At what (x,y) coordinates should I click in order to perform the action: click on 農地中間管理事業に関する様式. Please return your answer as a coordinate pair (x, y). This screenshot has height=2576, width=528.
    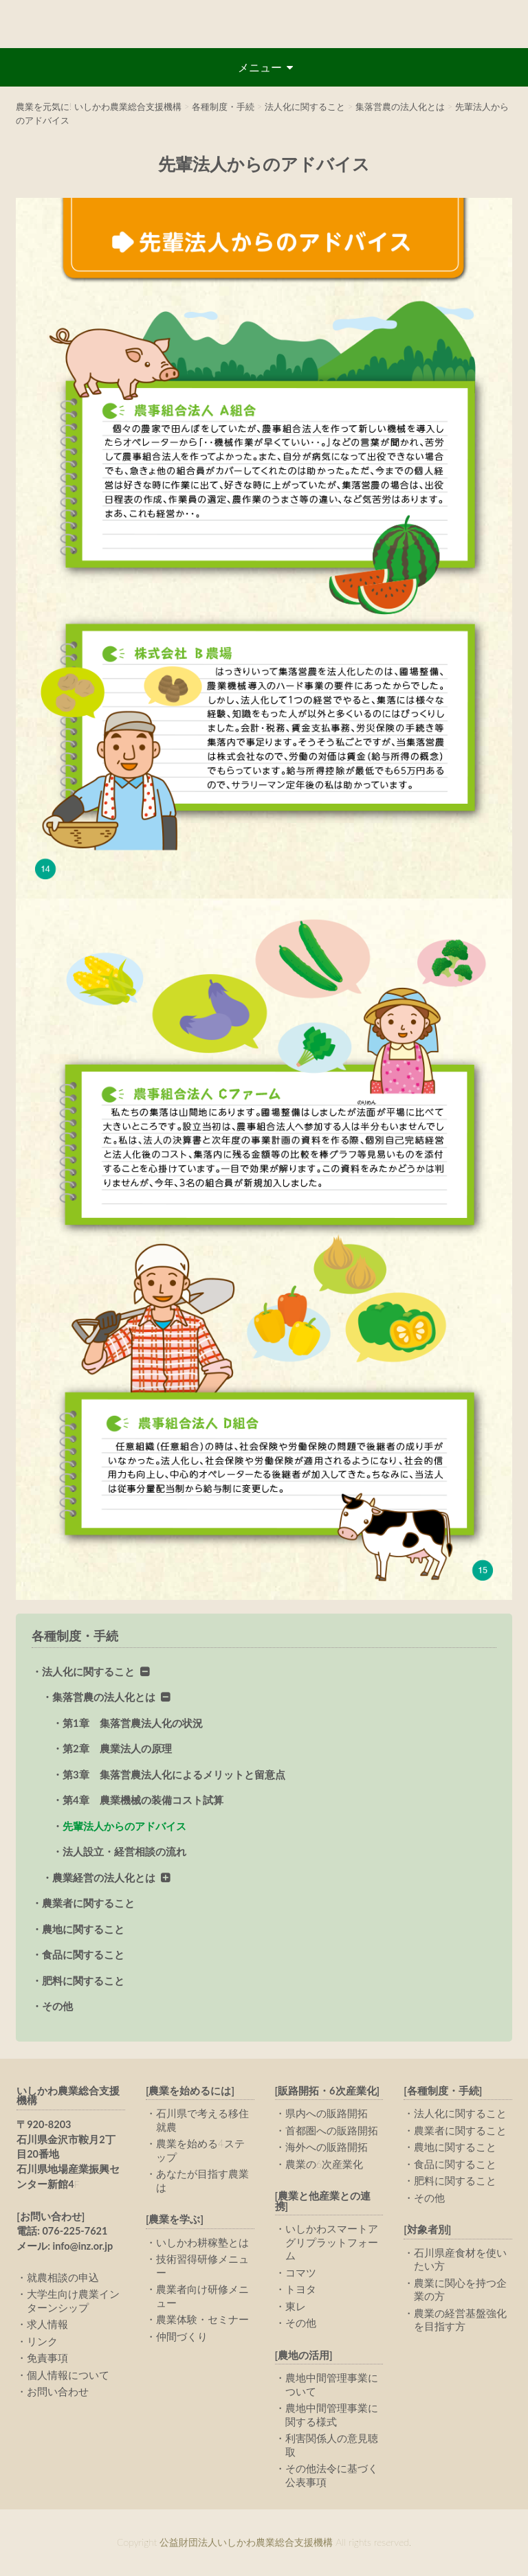
    Looking at the image, I should click on (331, 2415).